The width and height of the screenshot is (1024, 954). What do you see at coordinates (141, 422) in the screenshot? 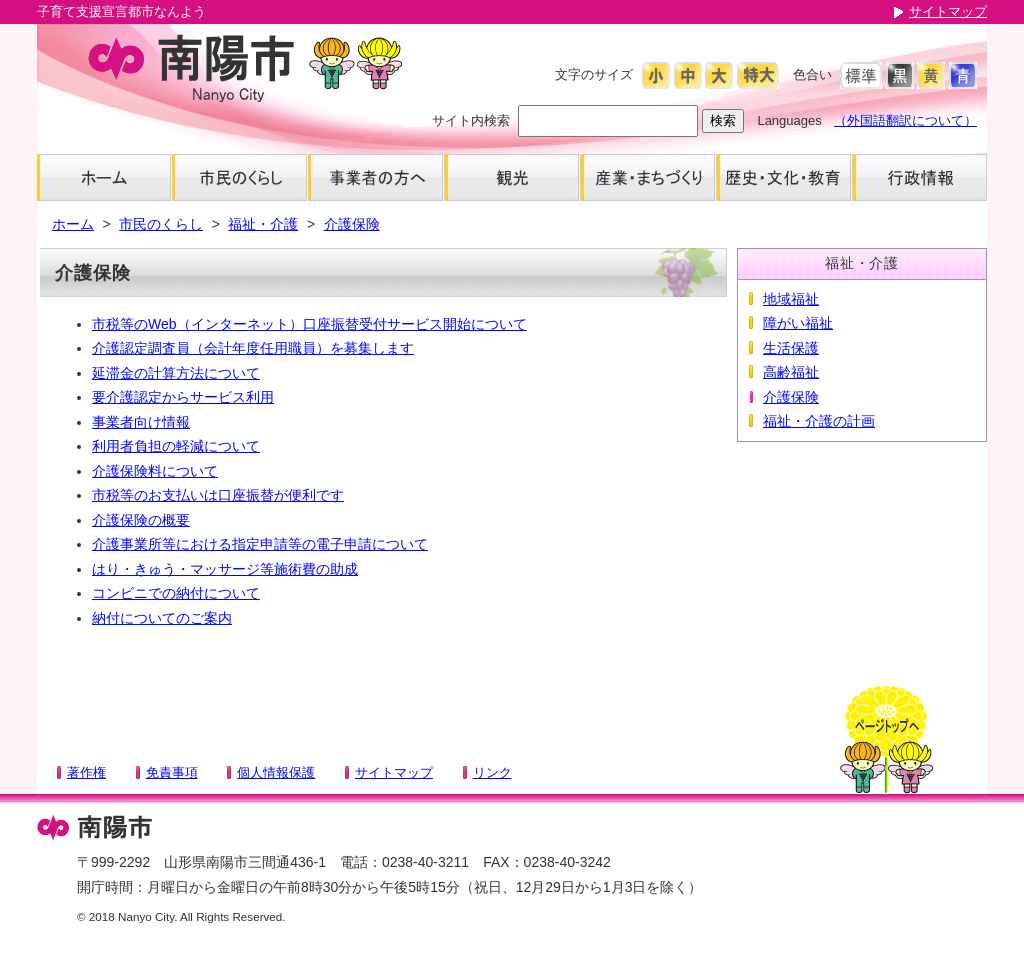
I see `事業者向け情報` at bounding box center [141, 422].